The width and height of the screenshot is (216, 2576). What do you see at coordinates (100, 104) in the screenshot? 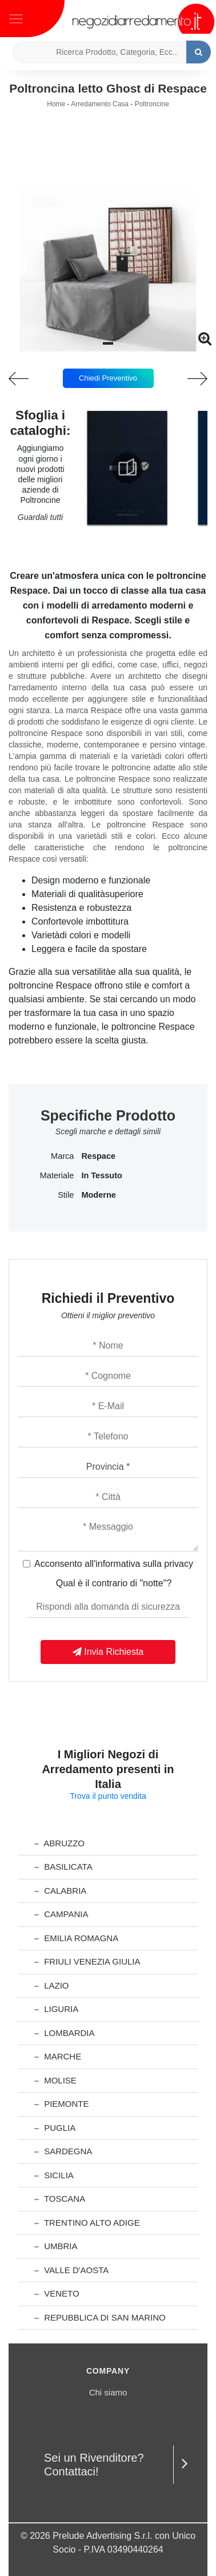
I see `Arredamento Casa` at bounding box center [100, 104].